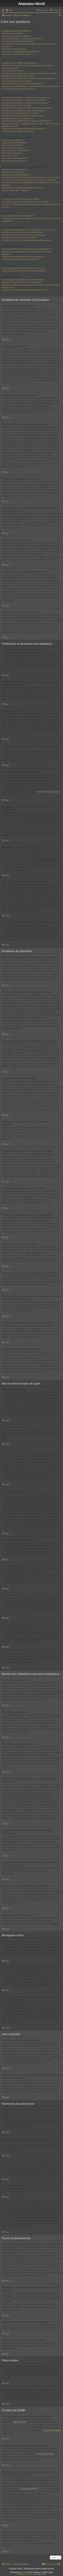  Describe the element at coordinates (12, 33) in the screenshot. I see `Qu’est-ce que la COPPA ?` at that location.